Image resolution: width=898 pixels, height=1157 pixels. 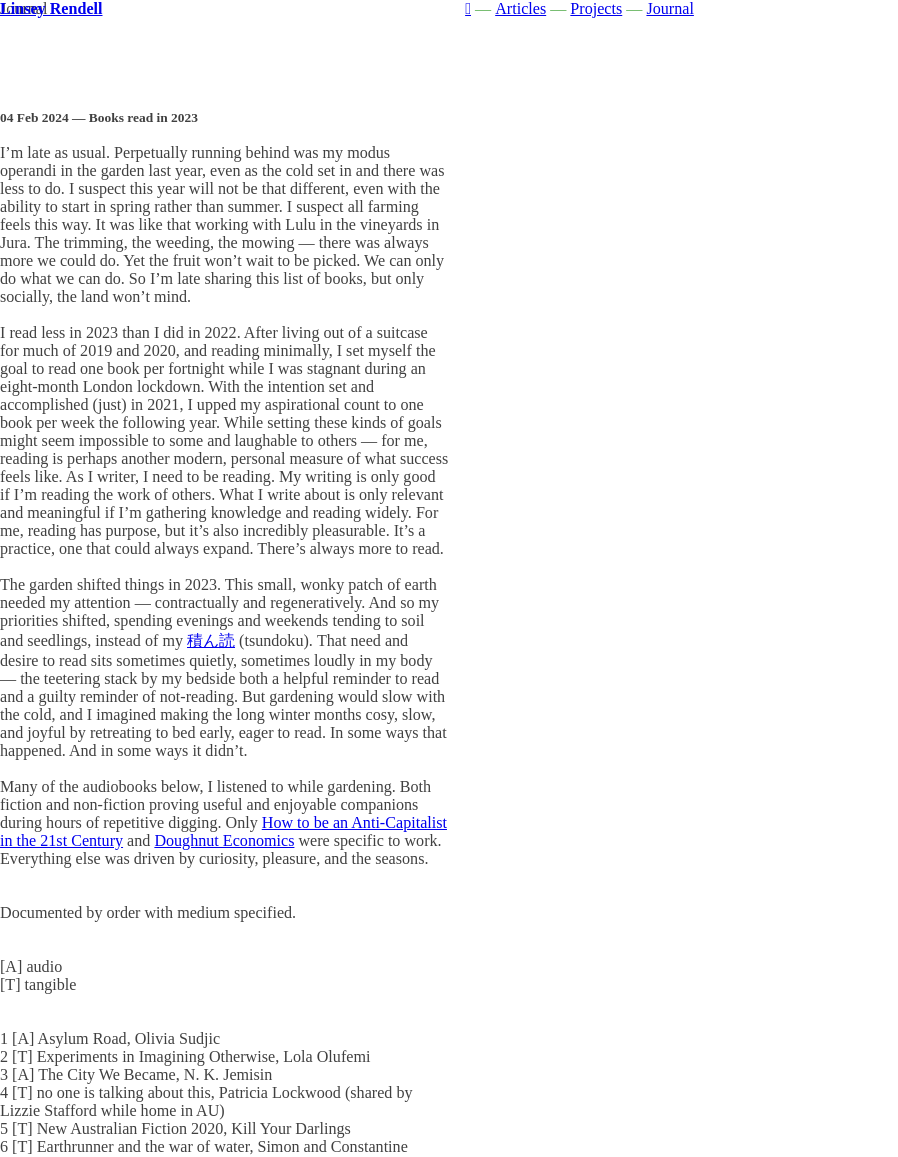 What do you see at coordinates (520, 8) in the screenshot?
I see `Articles` at bounding box center [520, 8].